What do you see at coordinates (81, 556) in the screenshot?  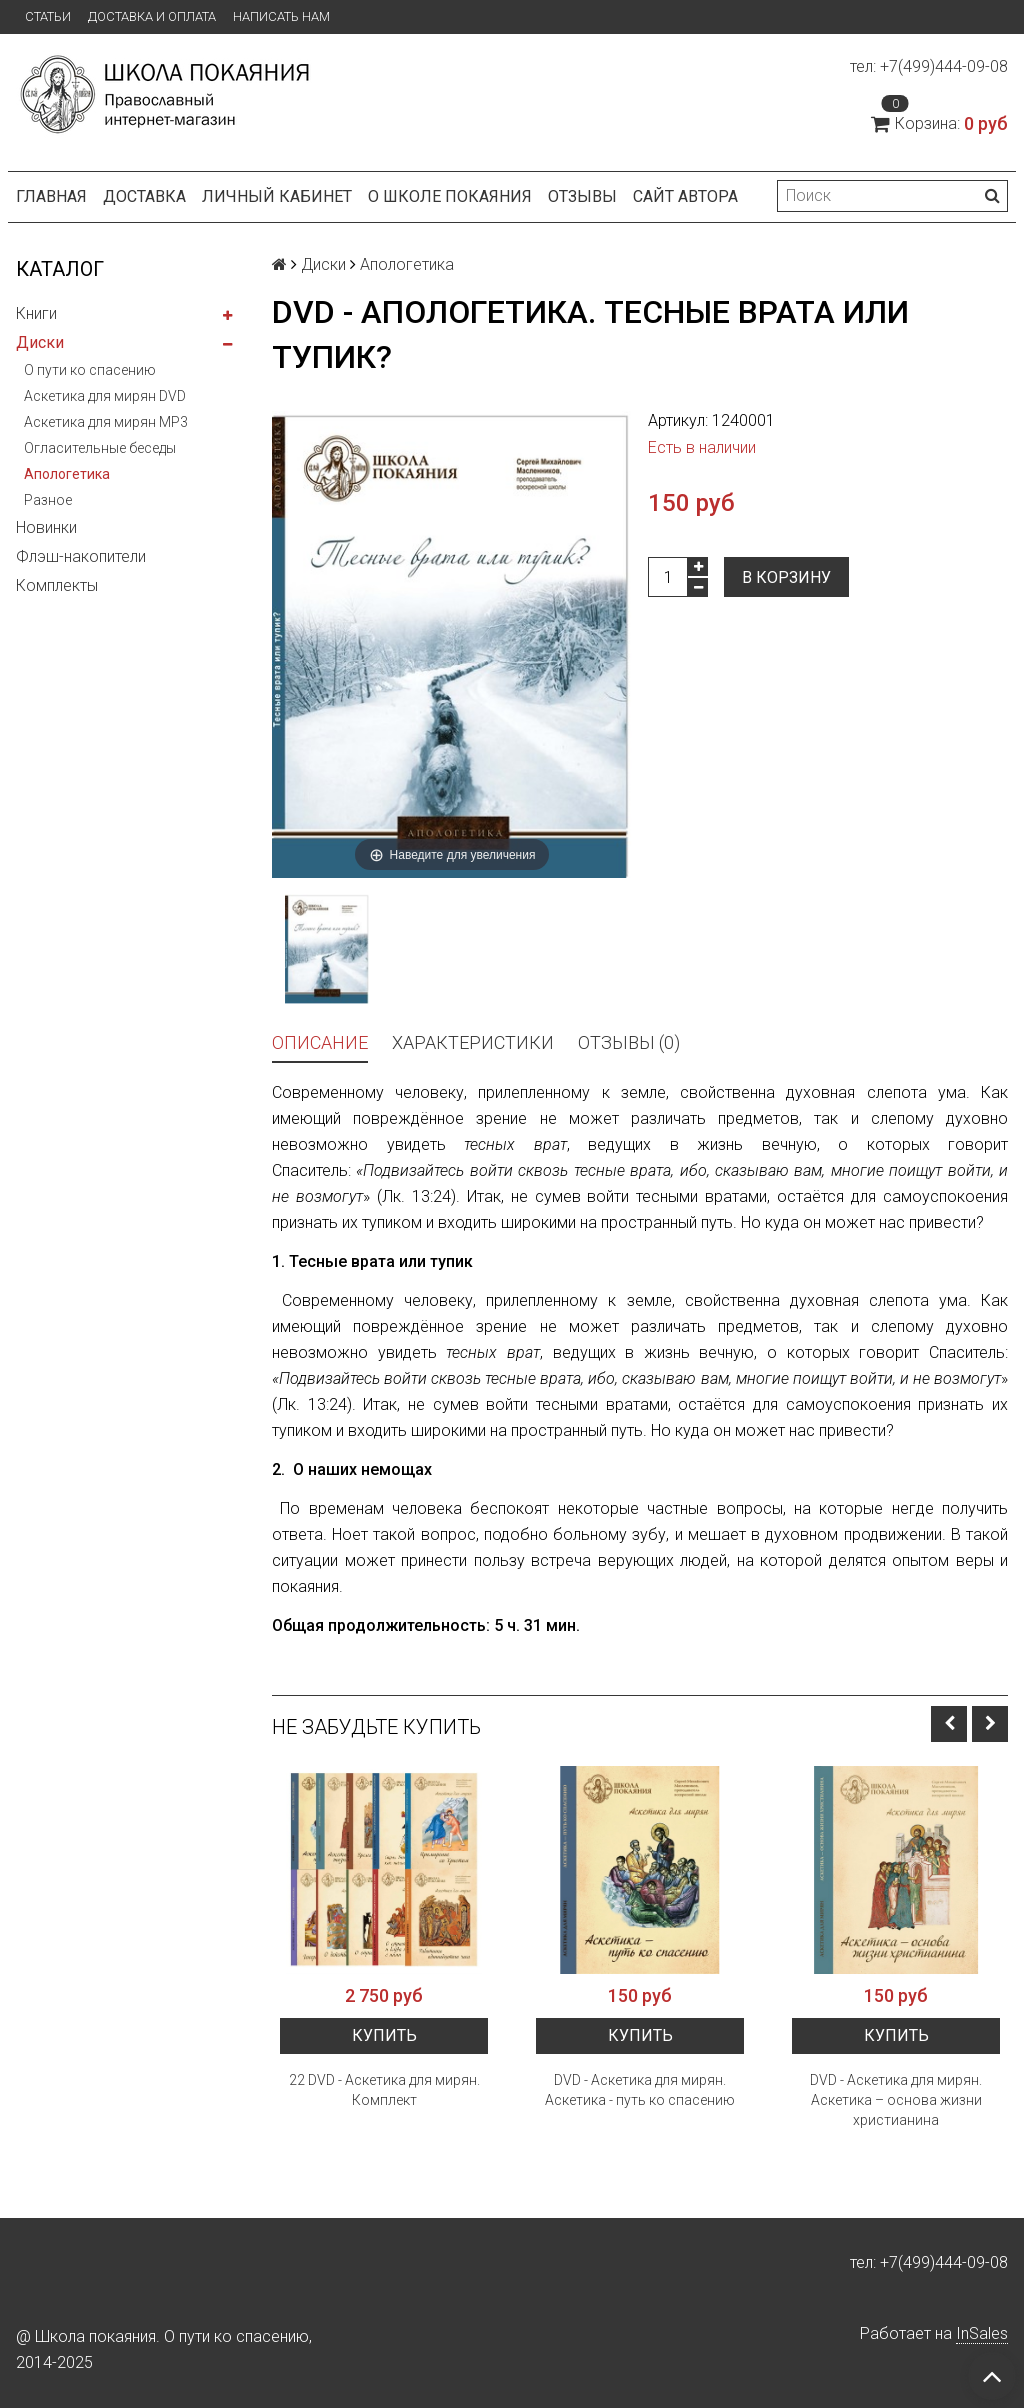 I see `Флэш-накопители` at bounding box center [81, 556].